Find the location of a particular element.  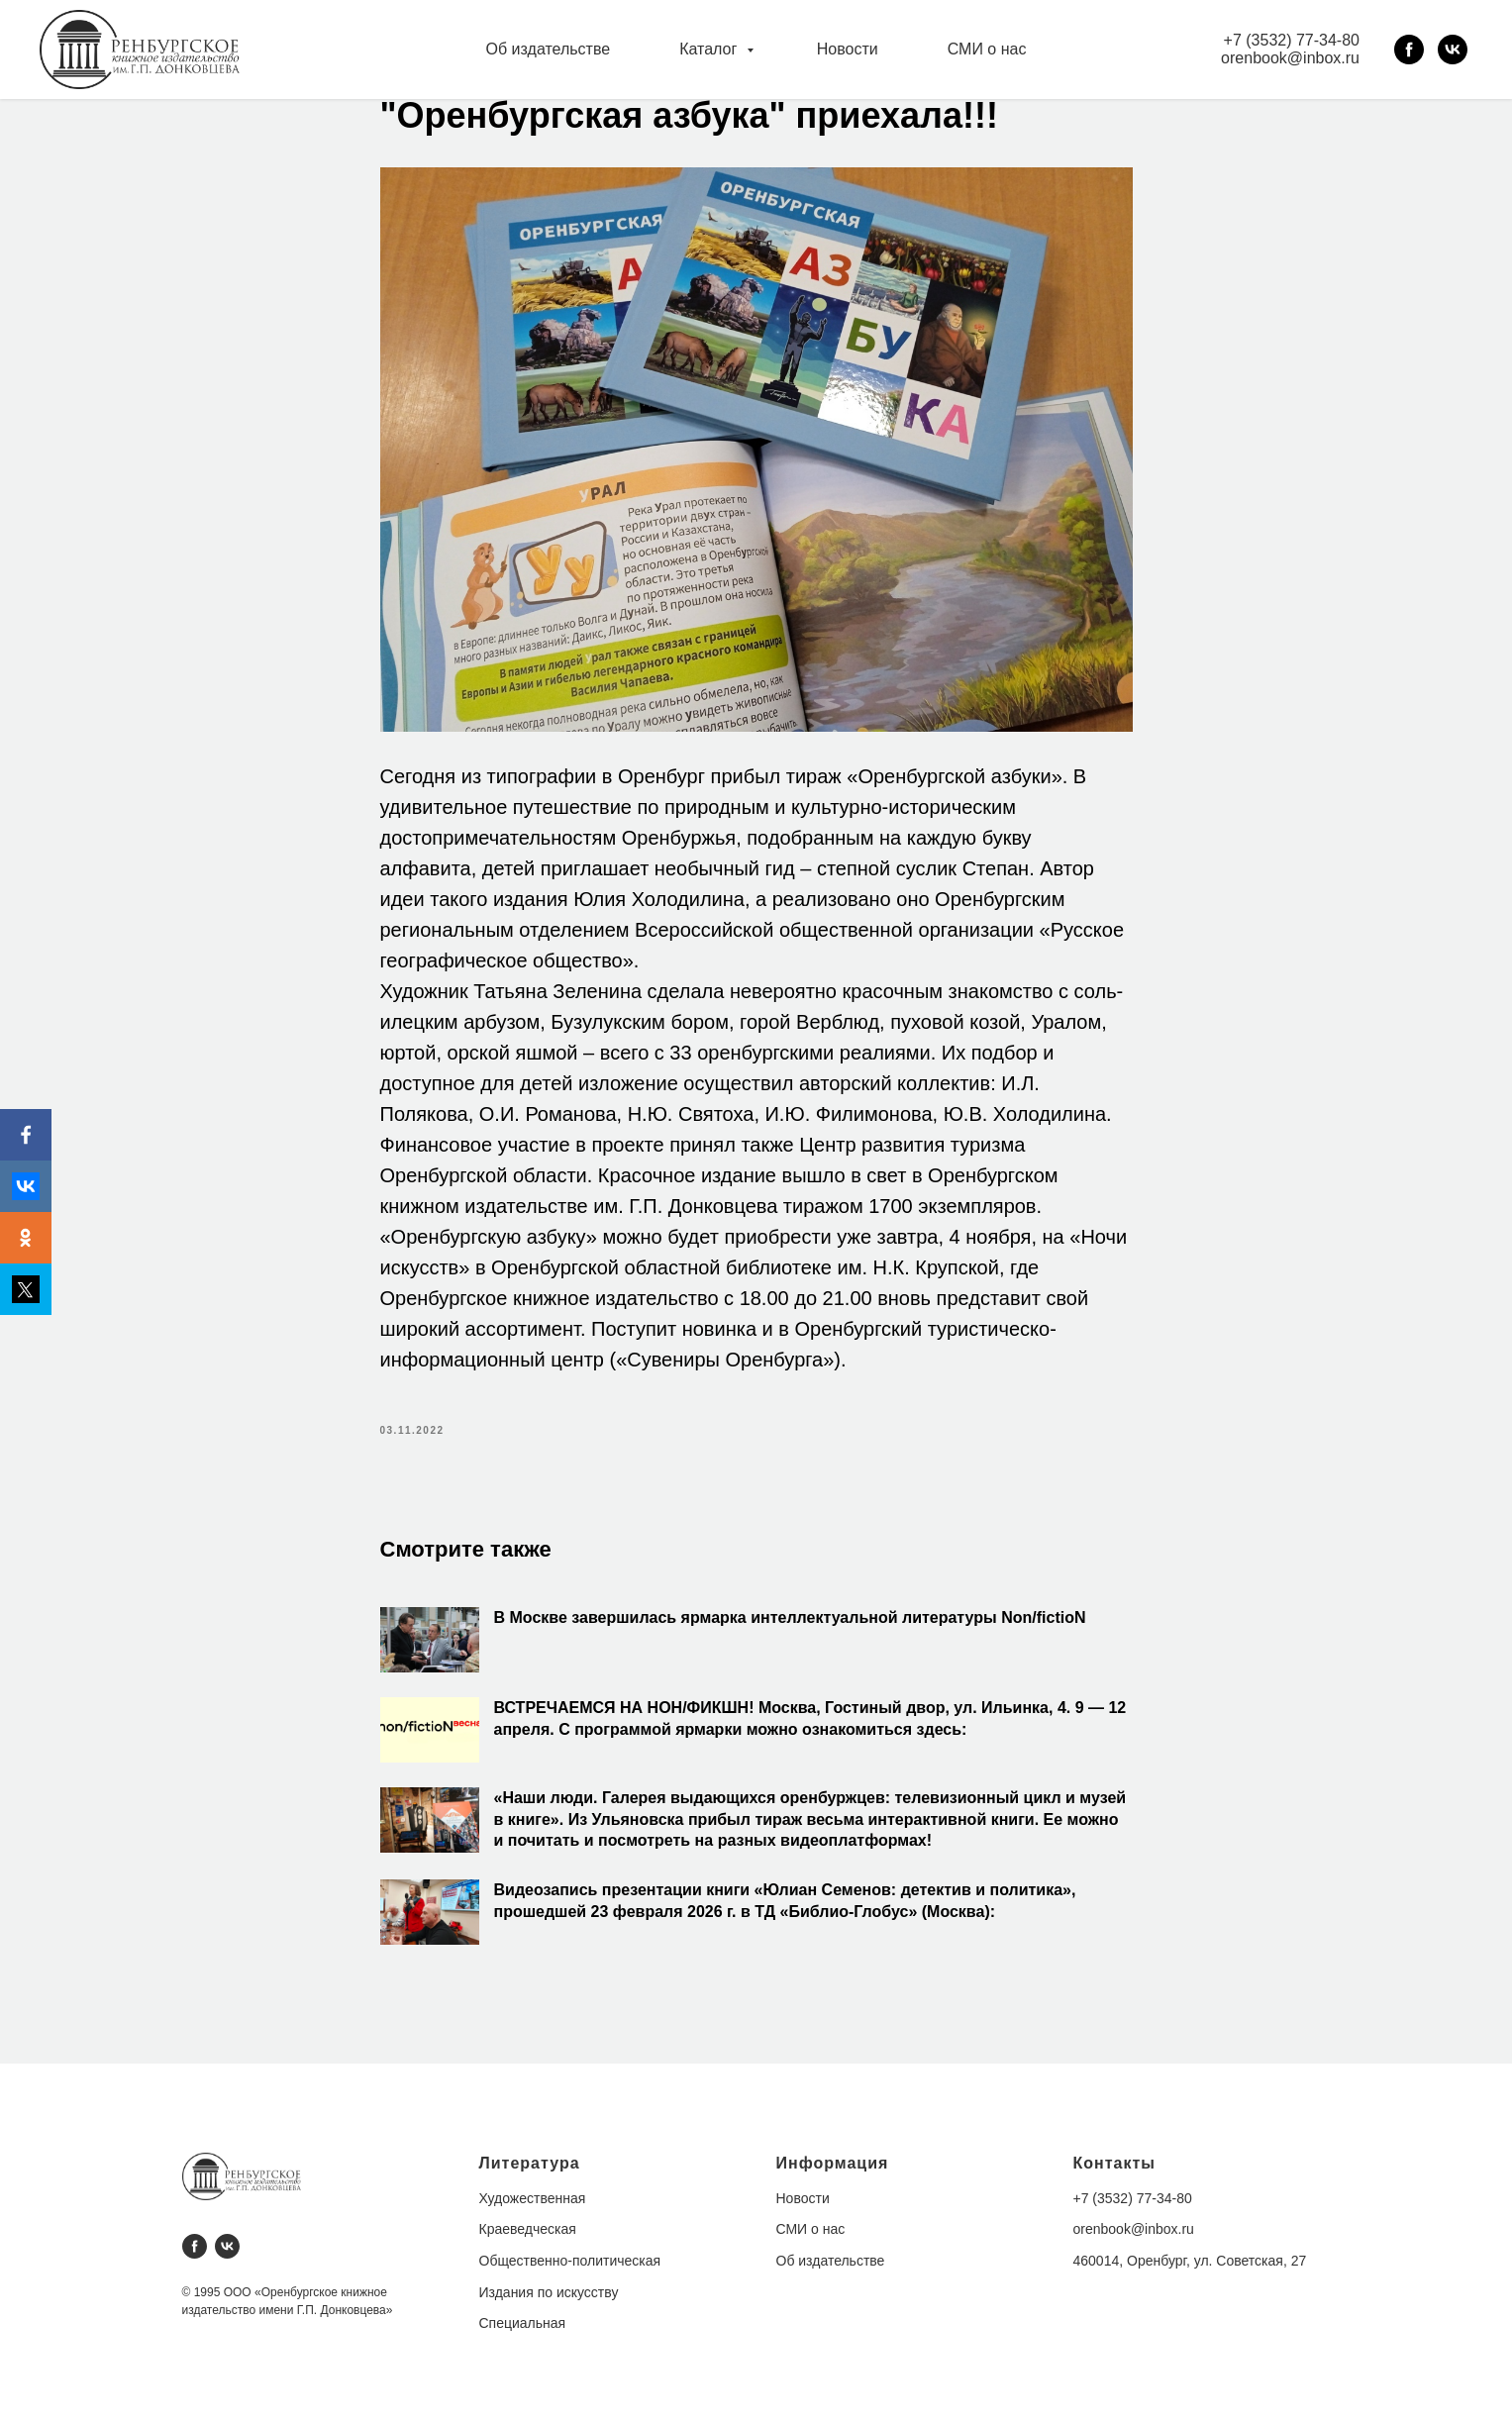

СМИ о нас is located at coordinates (987, 49).